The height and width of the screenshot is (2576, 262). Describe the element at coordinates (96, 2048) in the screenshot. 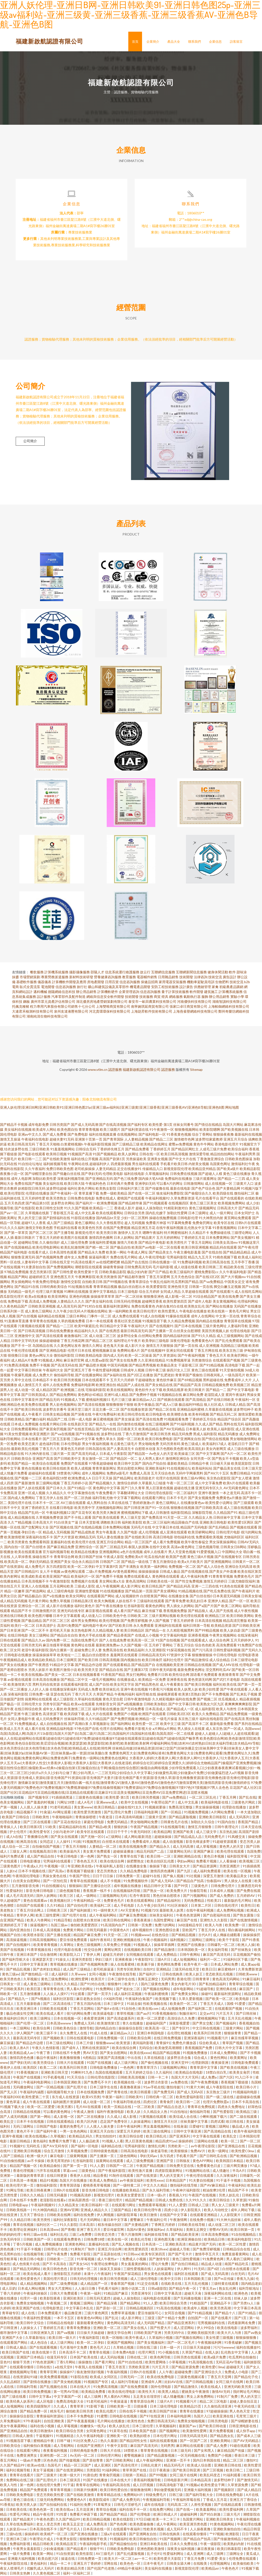

I see `黑料在线资源国产` at that location.